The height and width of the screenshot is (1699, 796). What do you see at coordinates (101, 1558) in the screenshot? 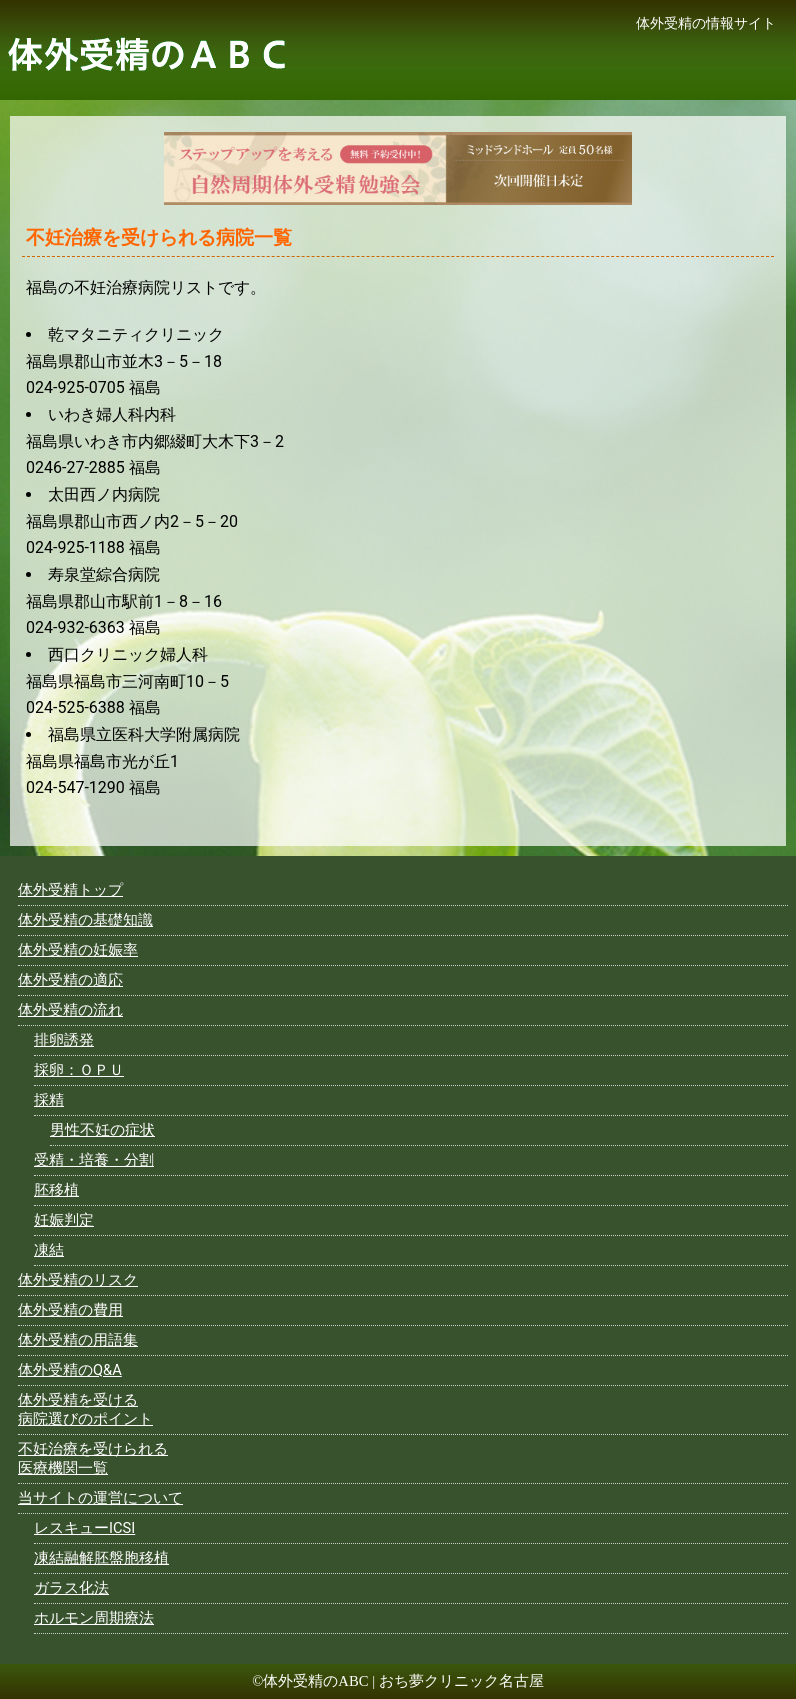
I see `凍結融解胚盤胞移植` at bounding box center [101, 1558].